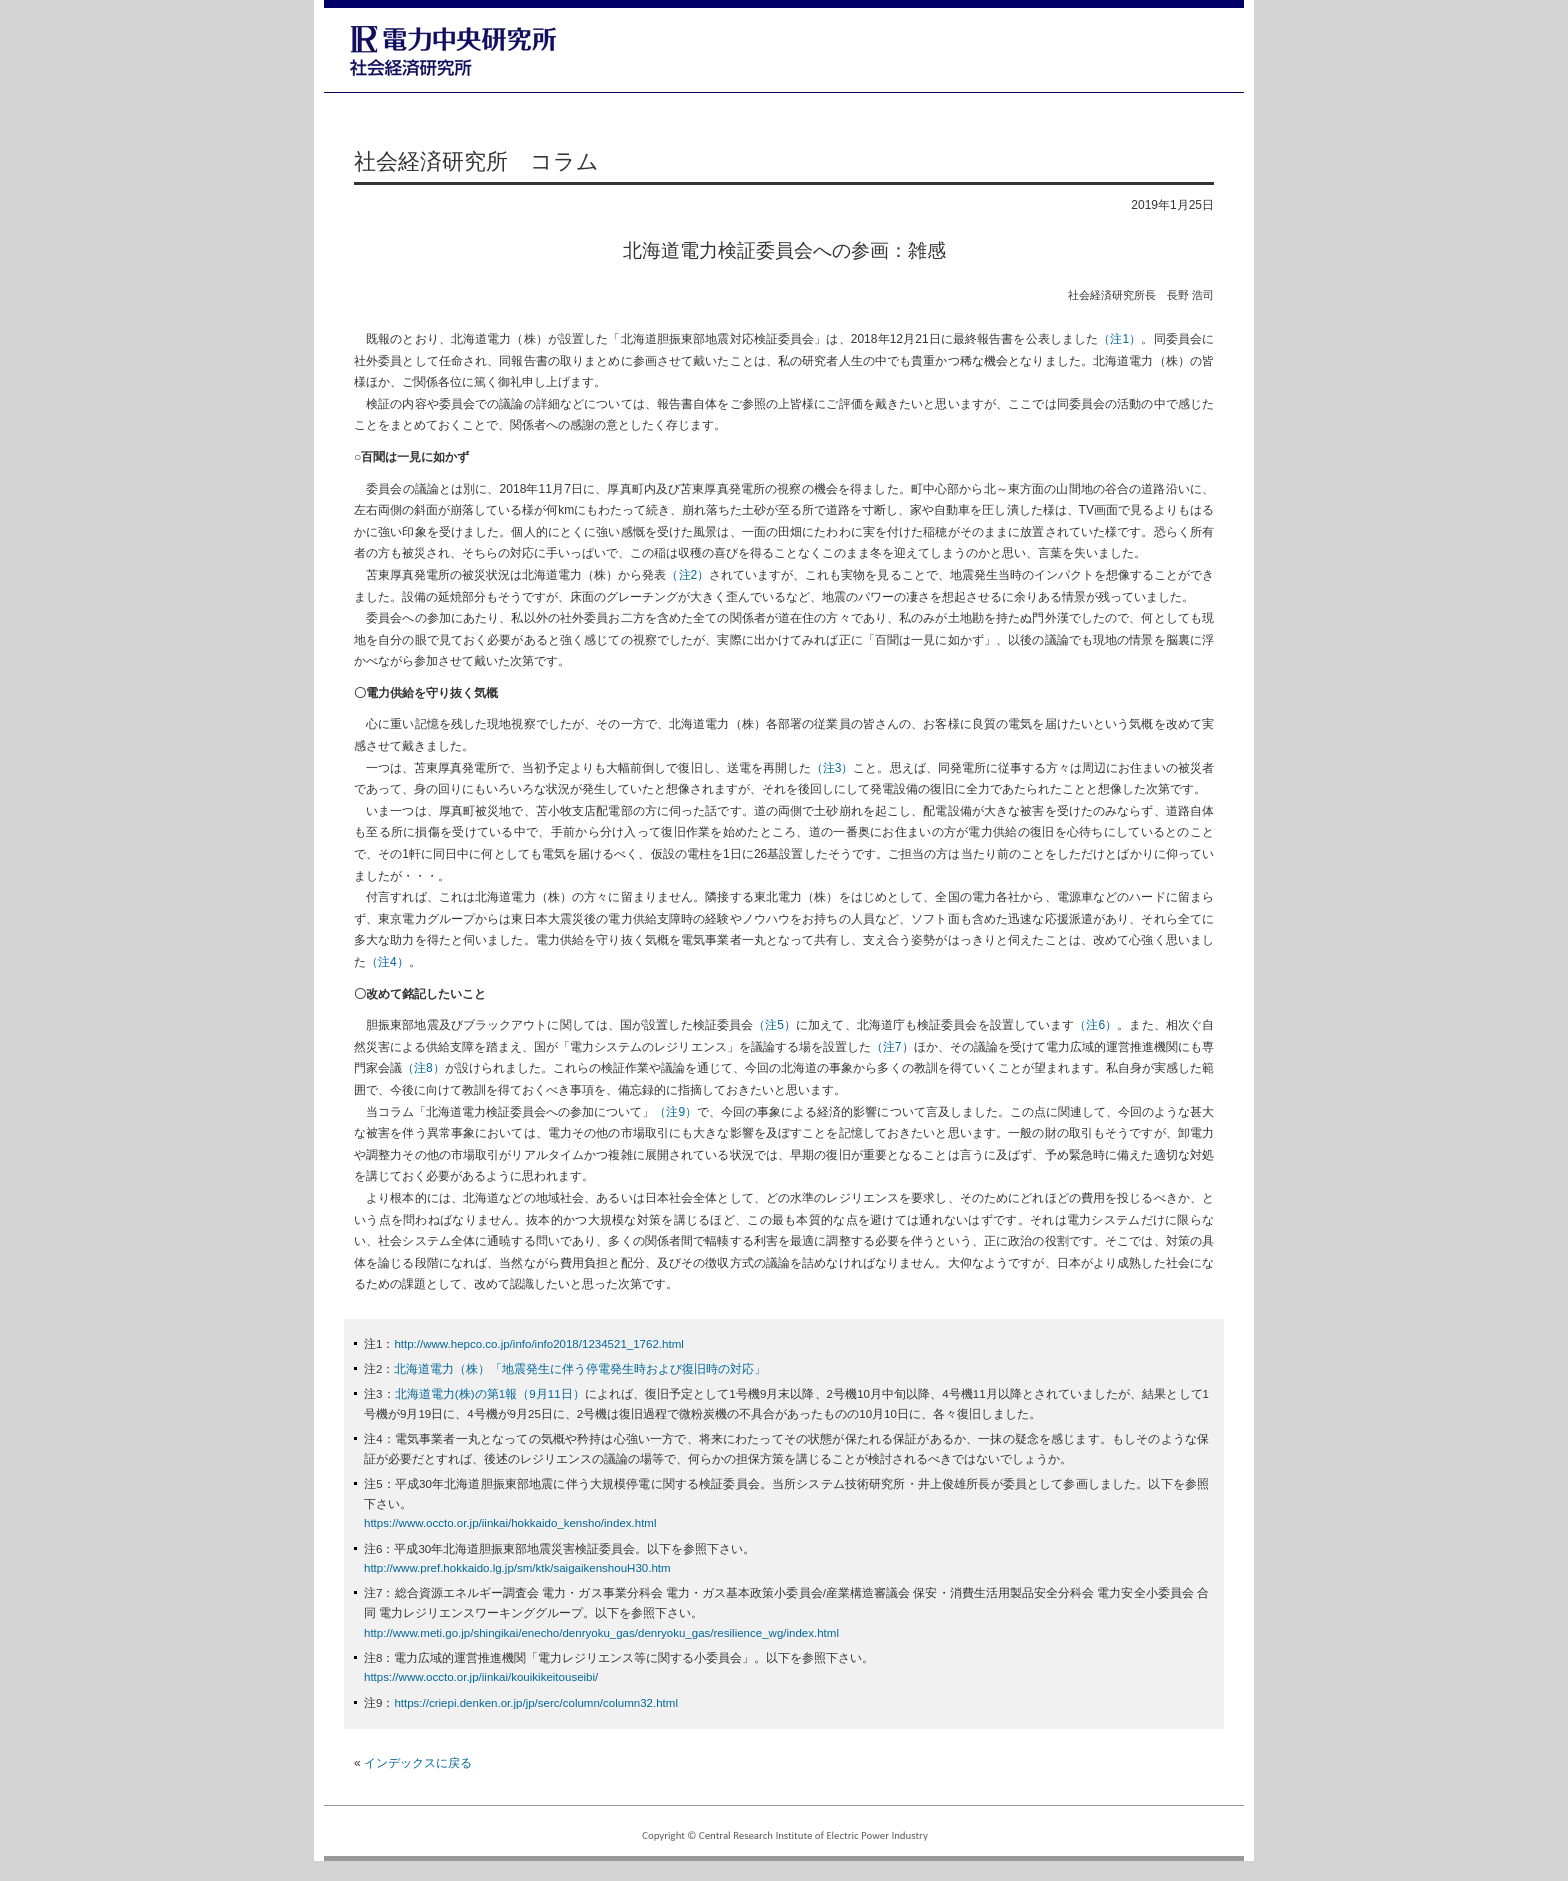  I want to click on （注4）, so click(387, 962).